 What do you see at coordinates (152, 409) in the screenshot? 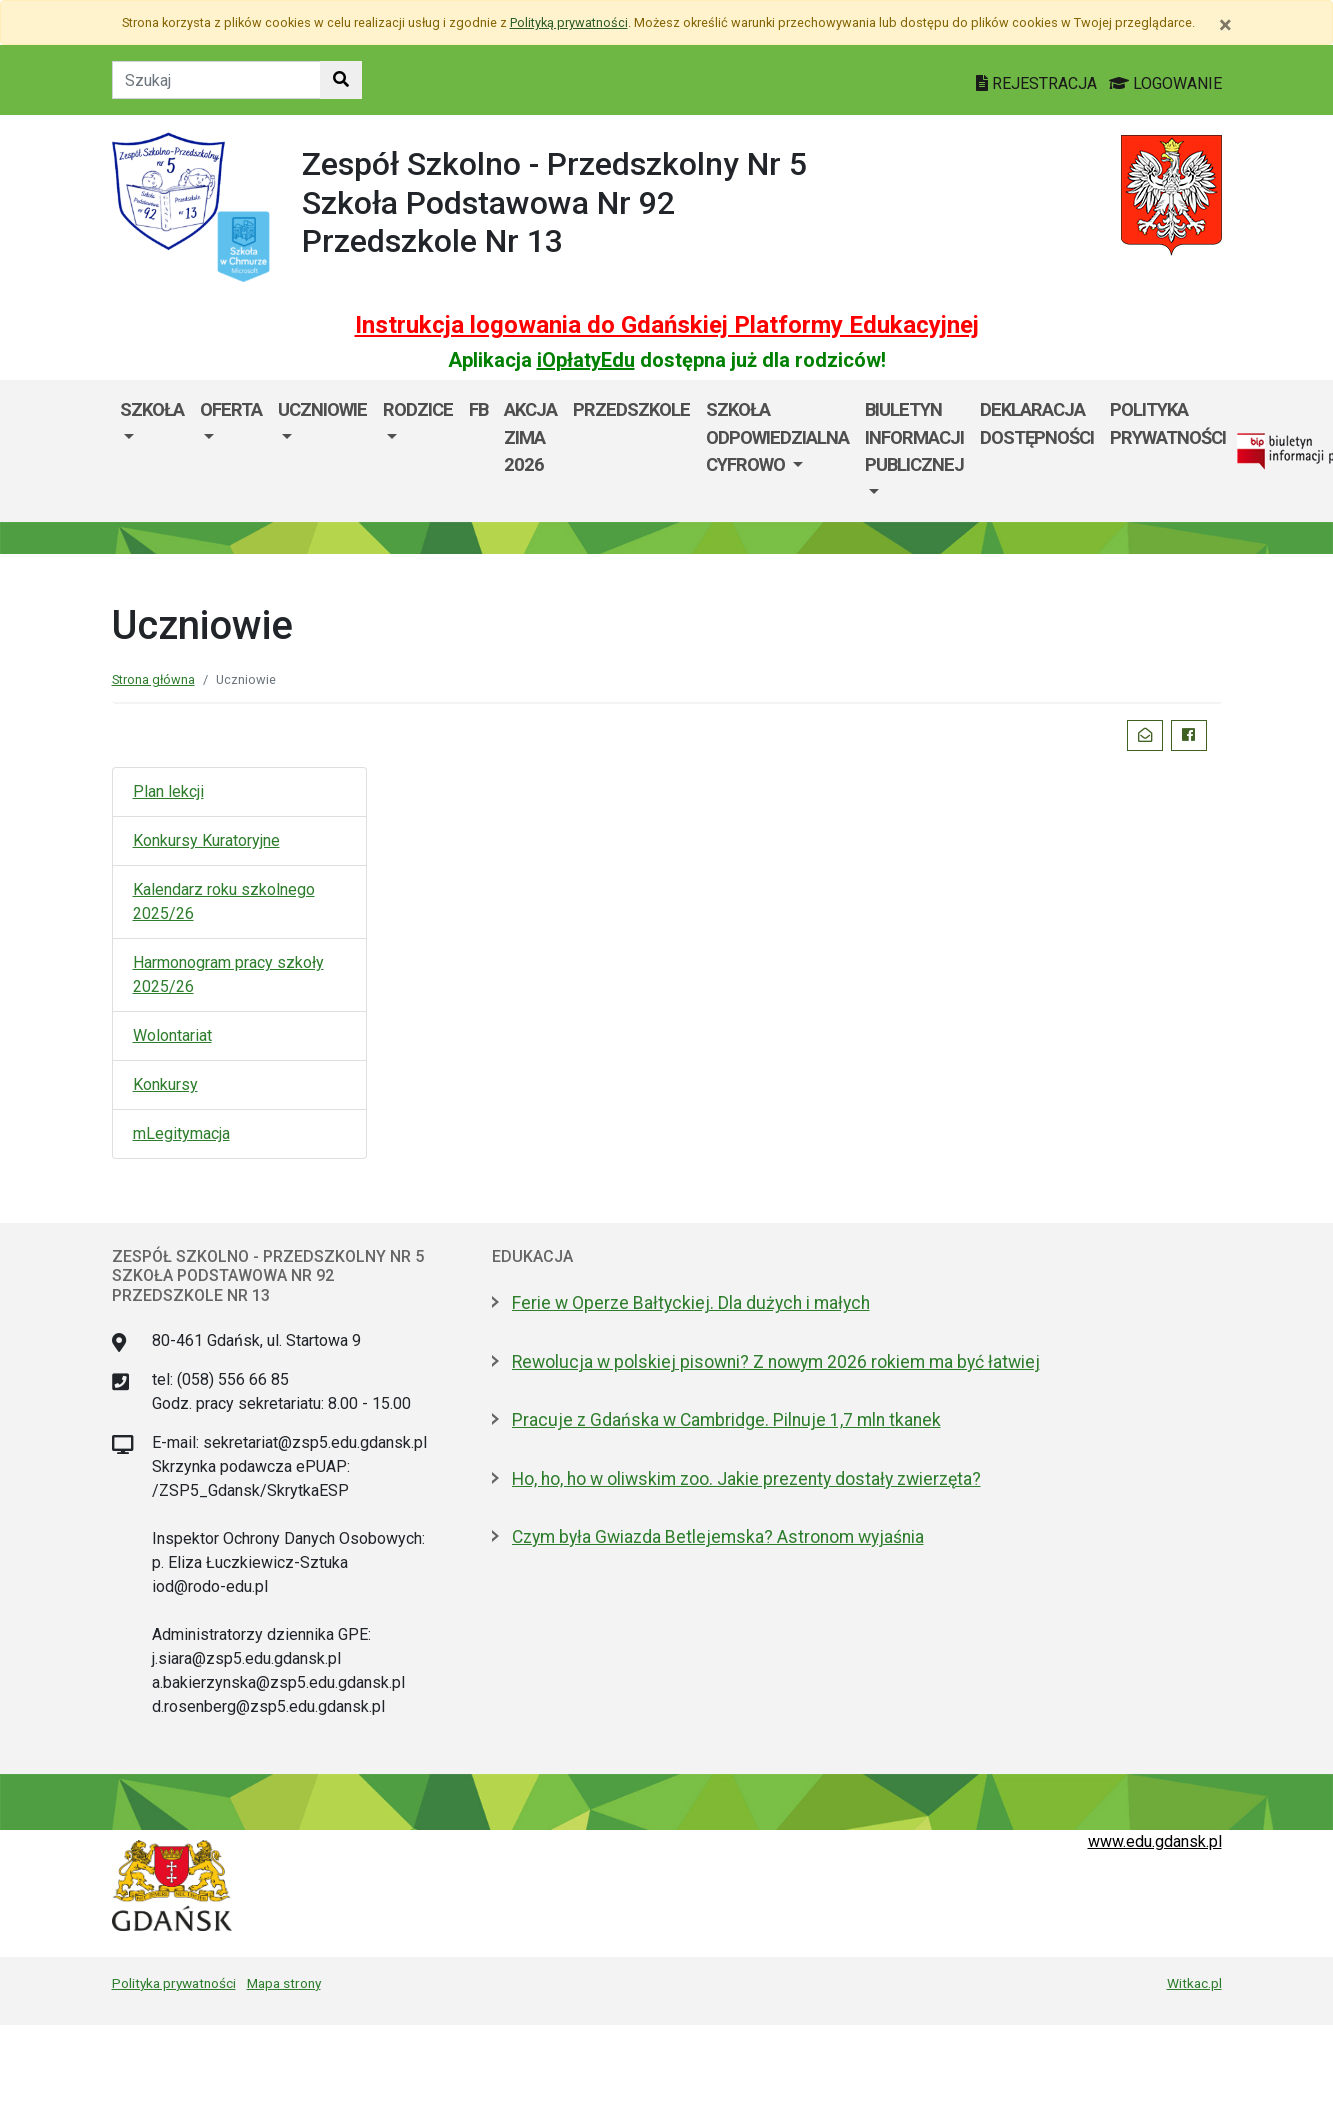
I see `Szkoła` at bounding box center [152, 409].